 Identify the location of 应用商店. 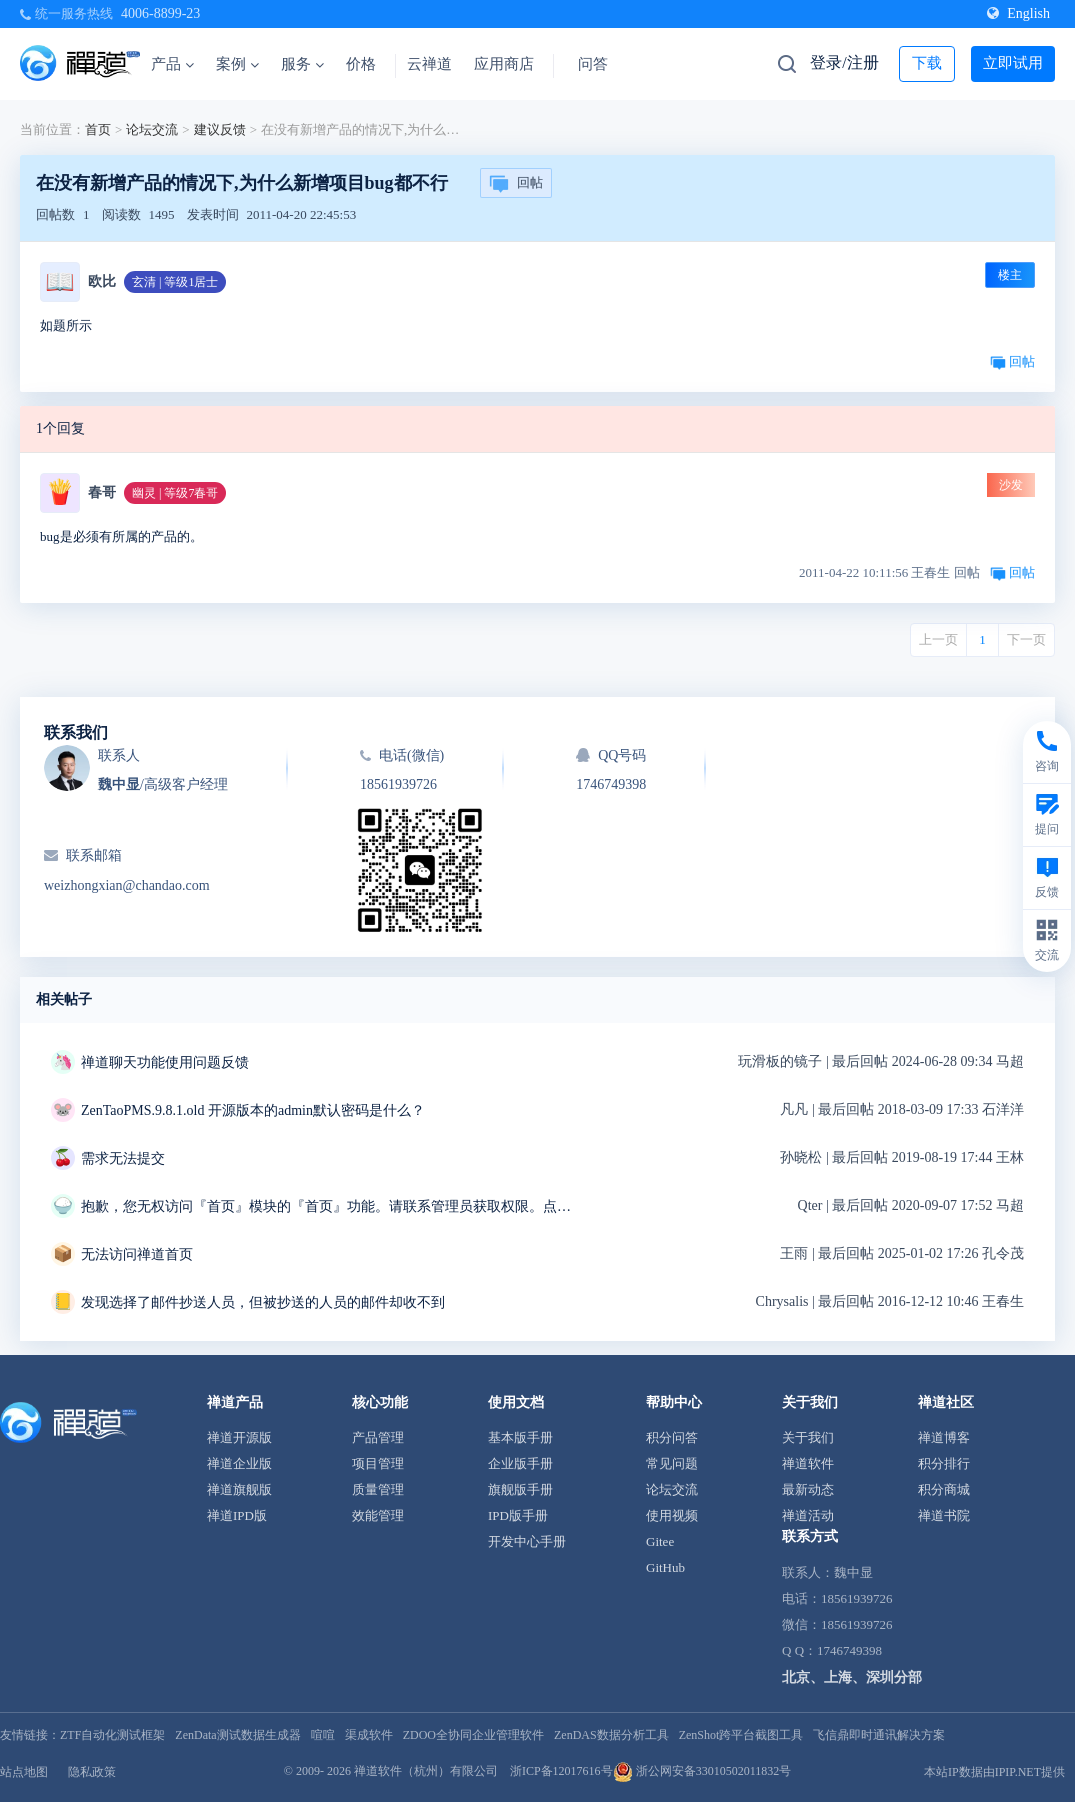
(504, 64).